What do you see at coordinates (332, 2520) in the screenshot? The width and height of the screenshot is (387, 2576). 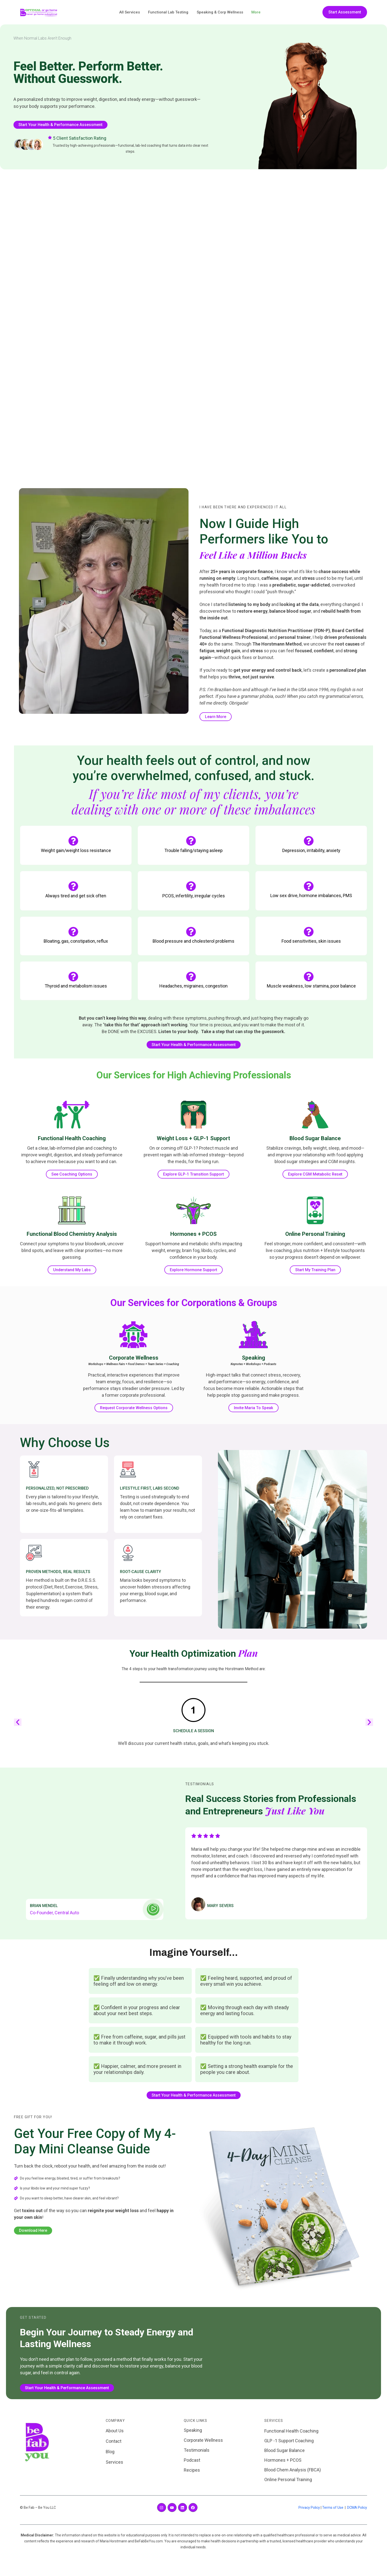 I see `Terms of Use` at bounding box center [332, 2520].